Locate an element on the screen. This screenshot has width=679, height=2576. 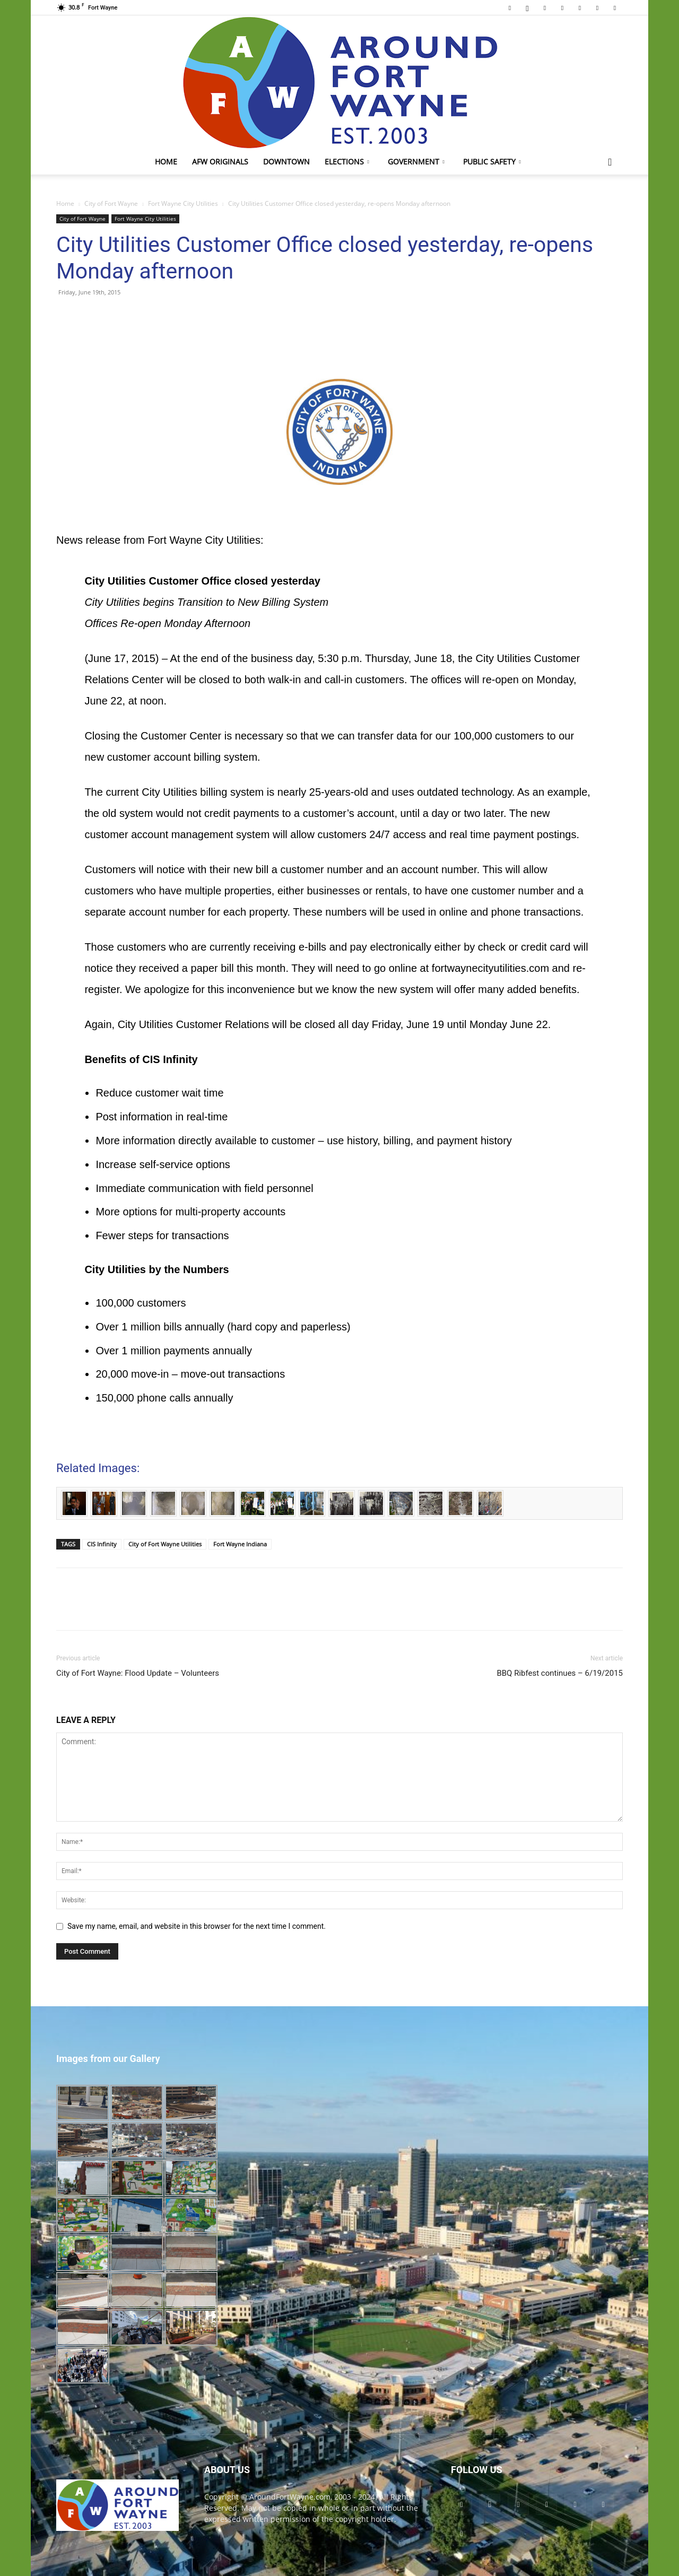
BBQ Ribfest continues – 6/19/2015 is located at coordinates (560, 1673).